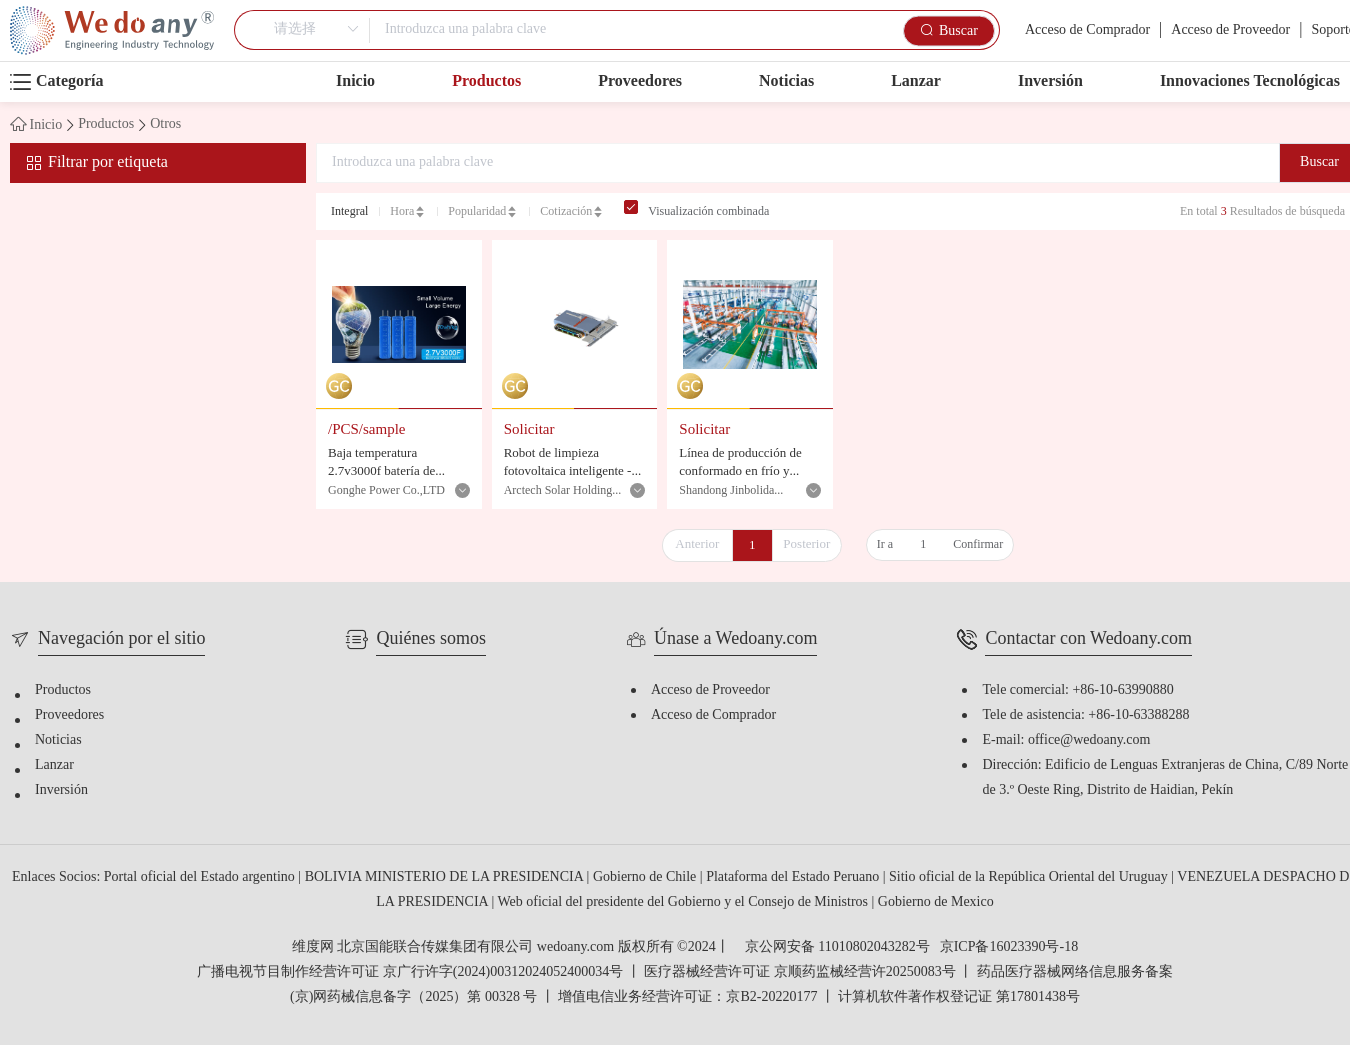  What do you see at coordinates (646, 877) in the screenshot?
I see `Gobierno de Chile` at bounding box center [646, 877].